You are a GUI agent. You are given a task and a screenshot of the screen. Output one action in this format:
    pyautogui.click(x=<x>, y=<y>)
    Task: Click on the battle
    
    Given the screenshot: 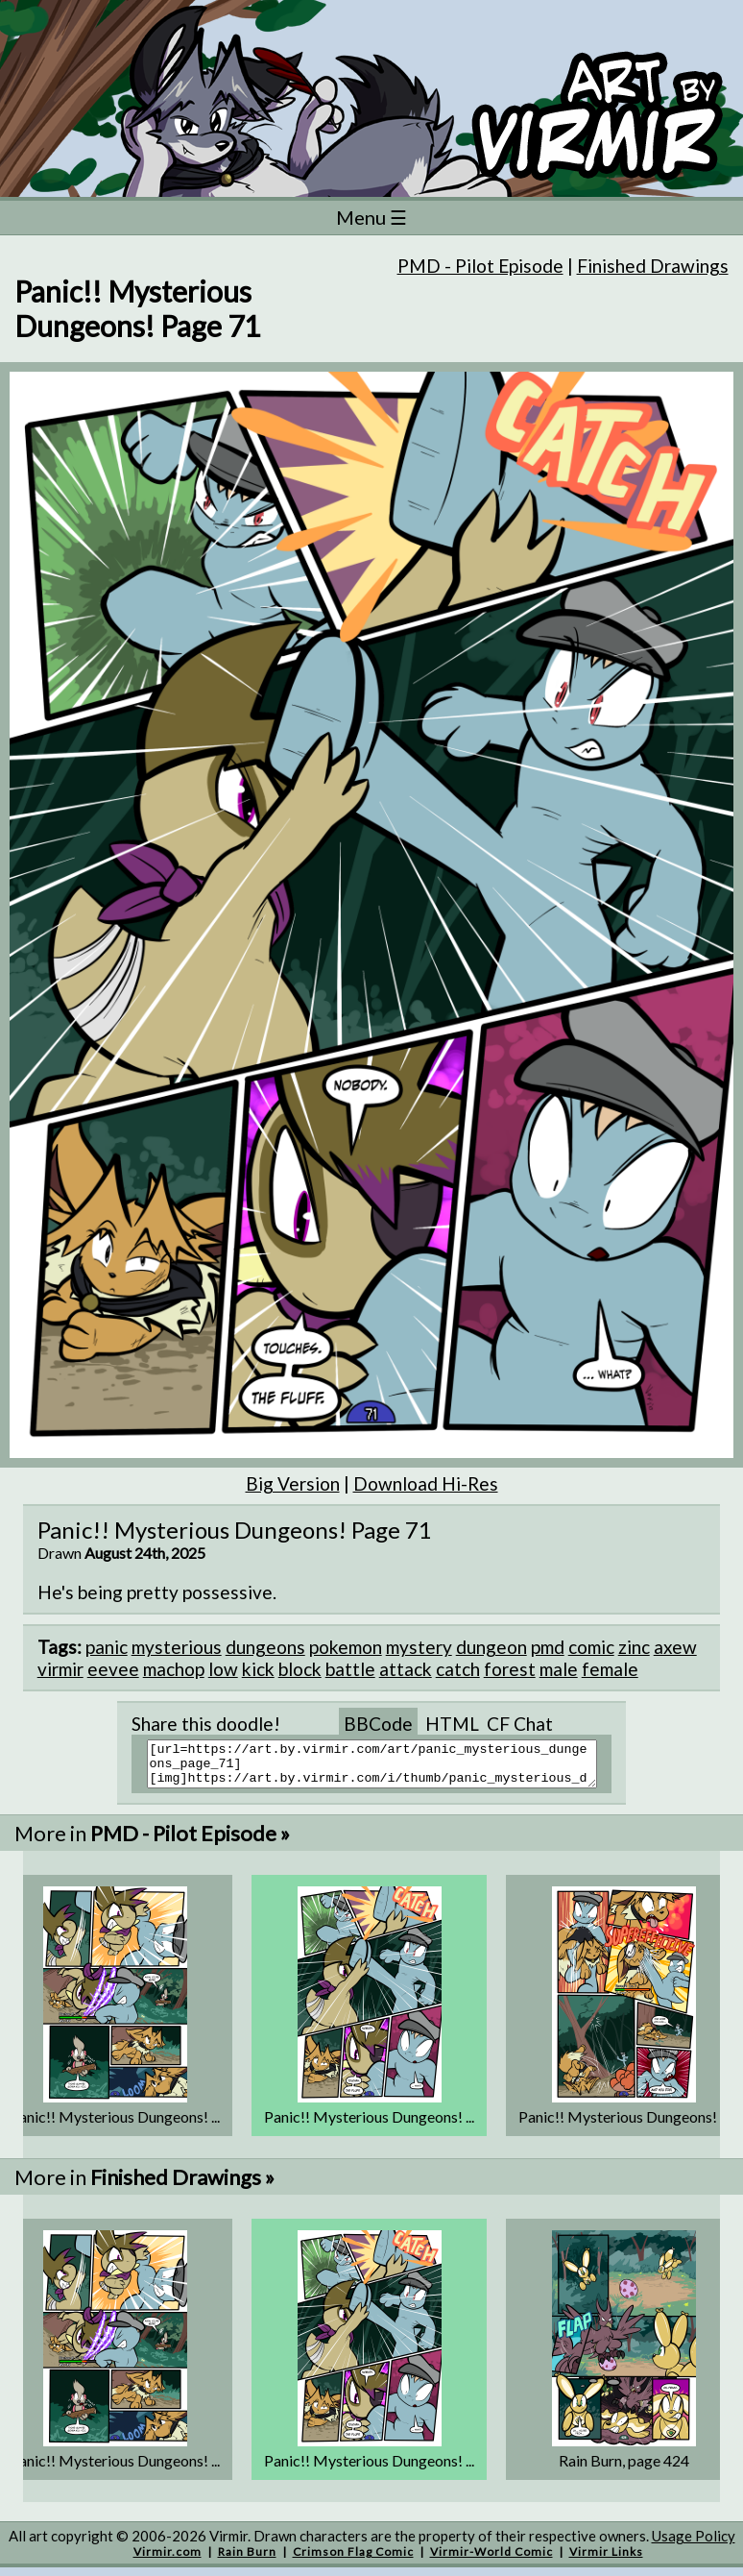 What is the action you would take?
    pyautogui.click(x=350, y=1669)
    